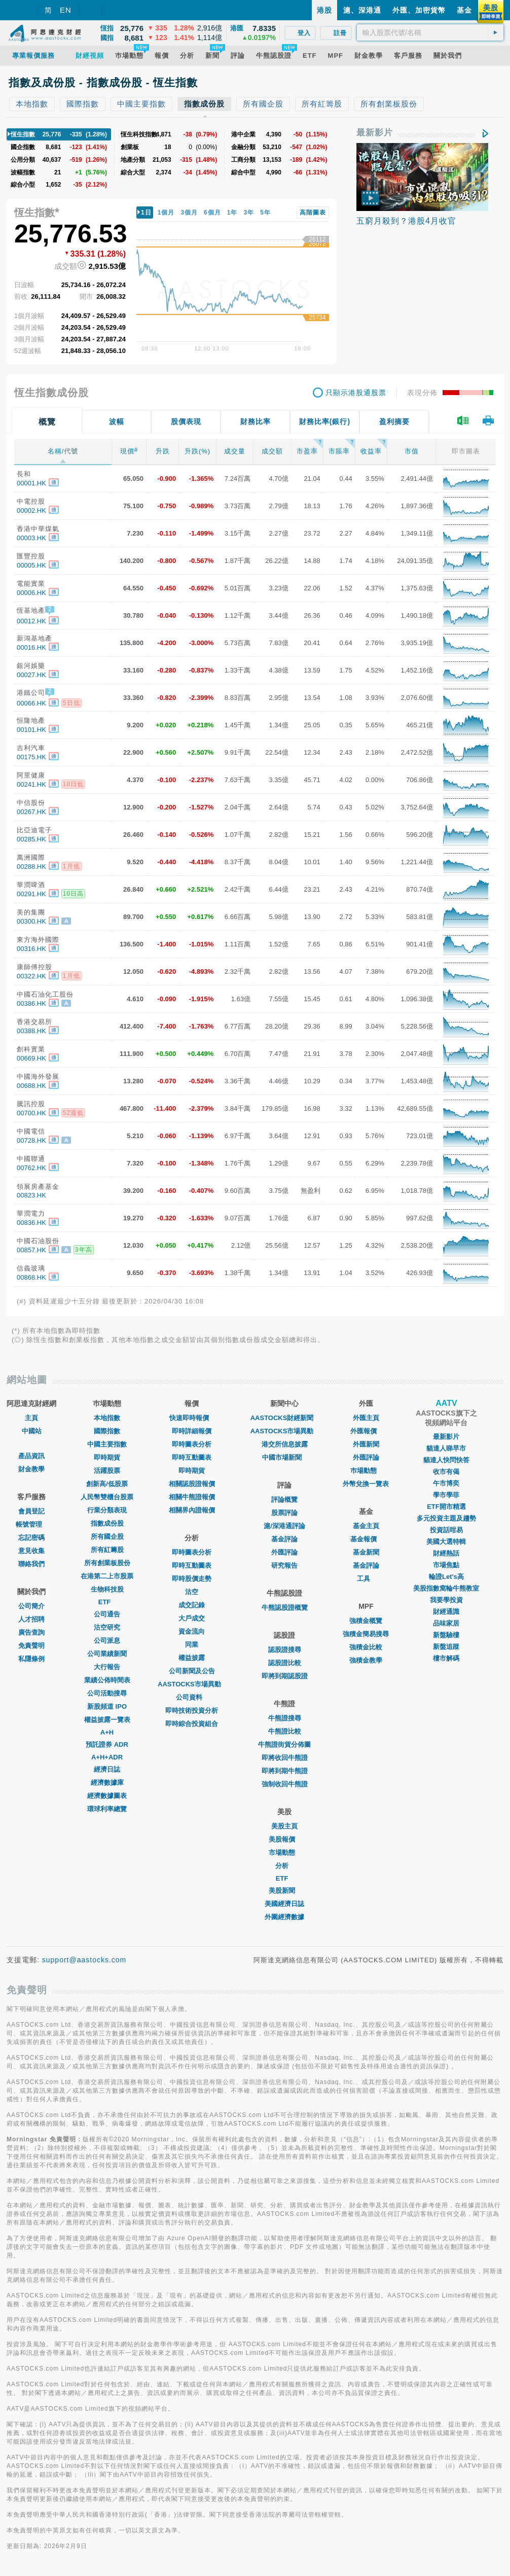 This screenshot has height=2576, width=510. Describe the element at coordinates (31, 1140) in the screenshot. I see `00728.HK` at that location.